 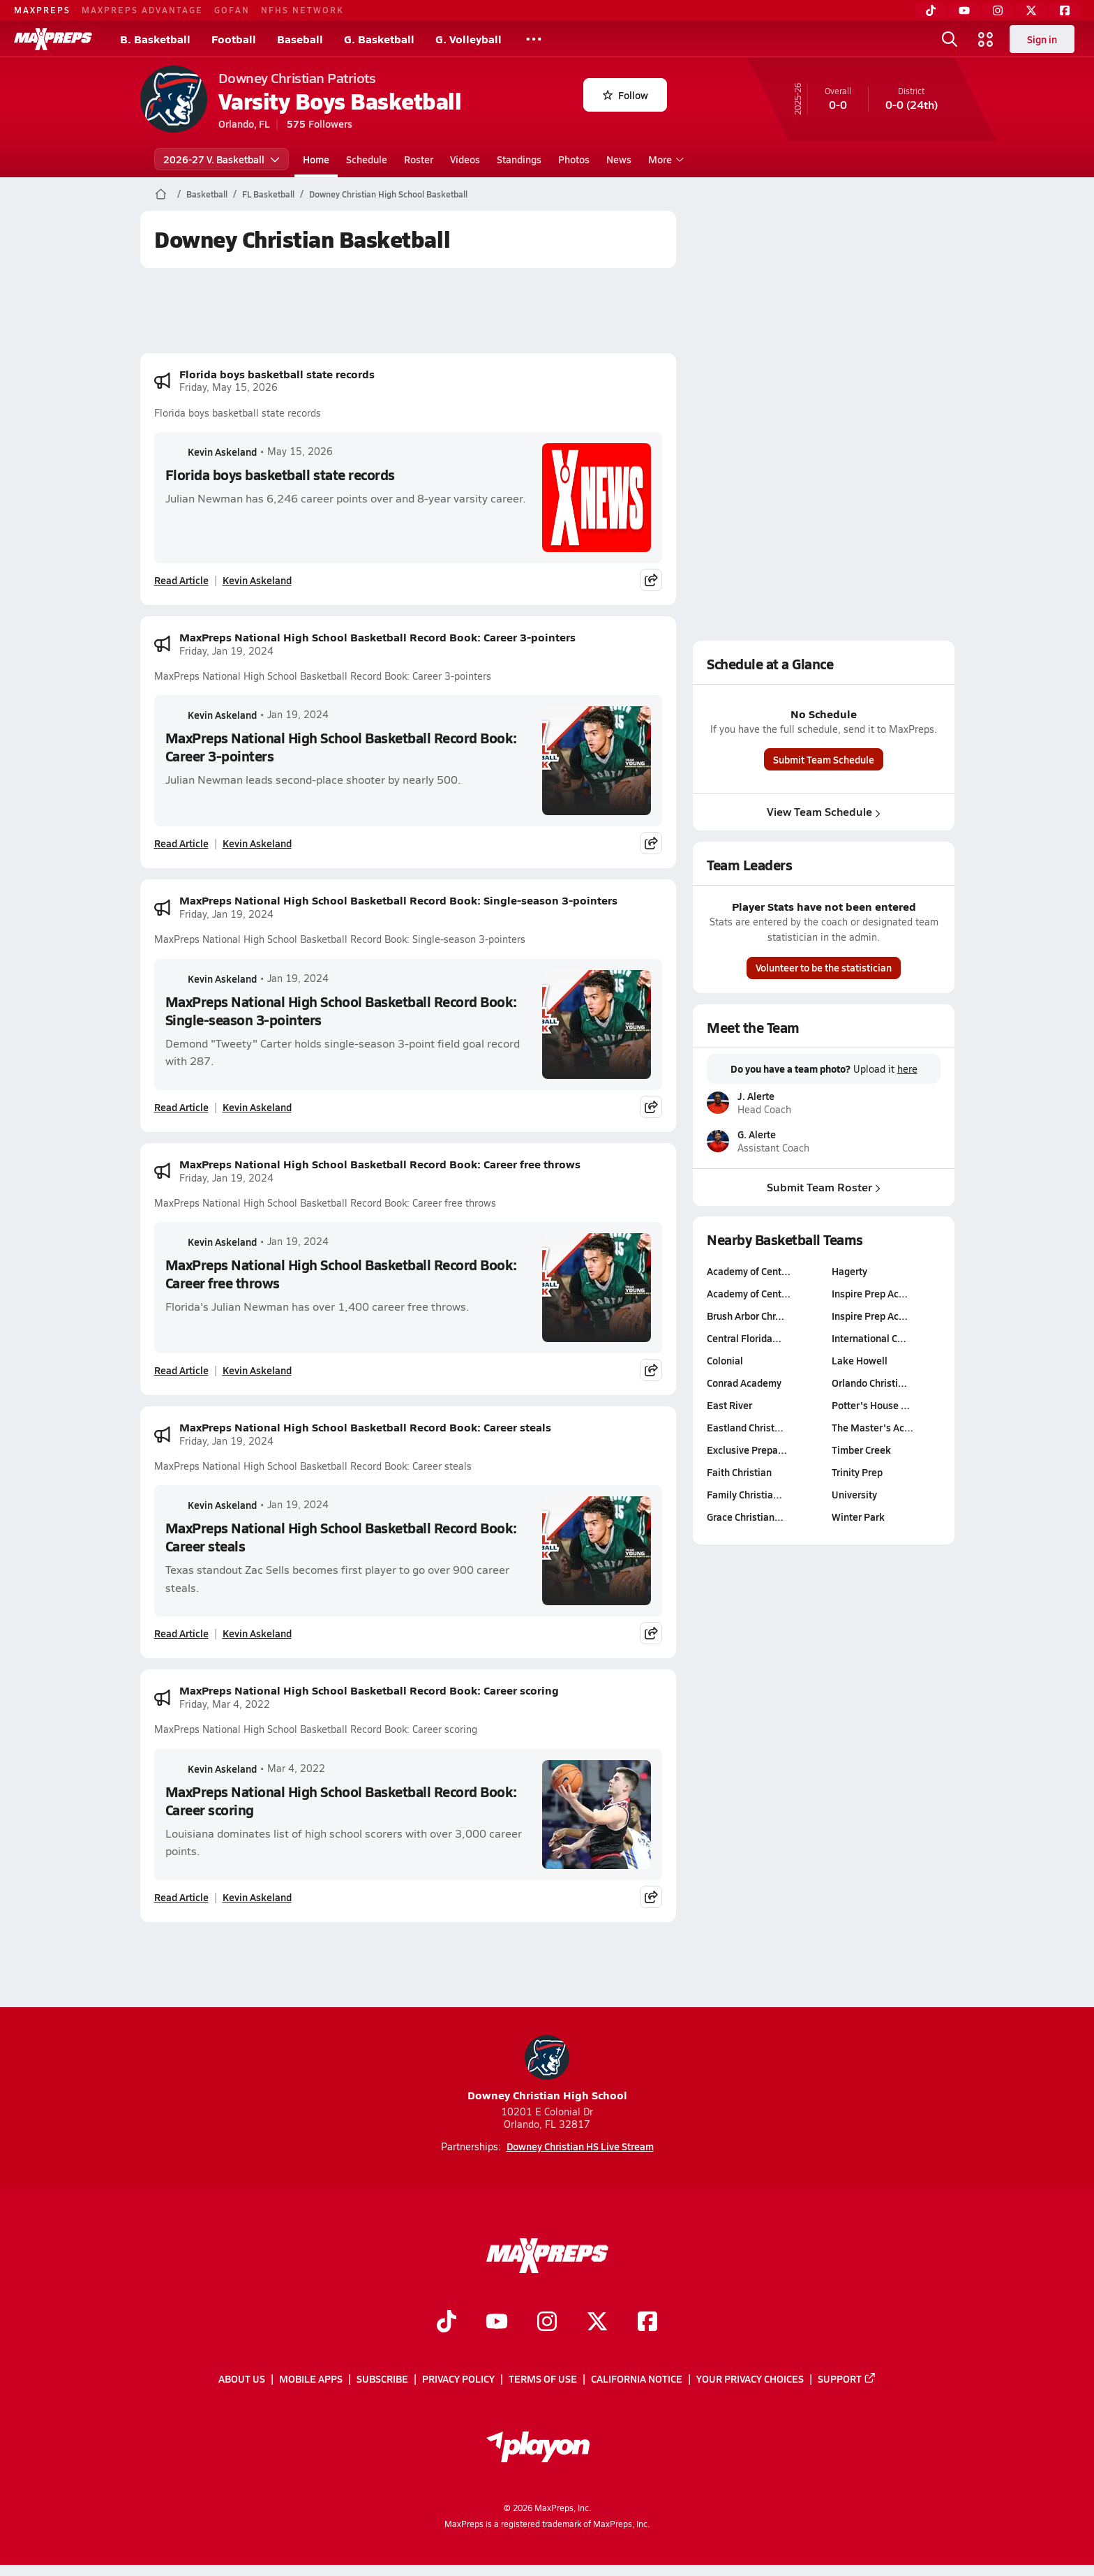 I want to click on Subscribe, so click(x=382, y=2379).